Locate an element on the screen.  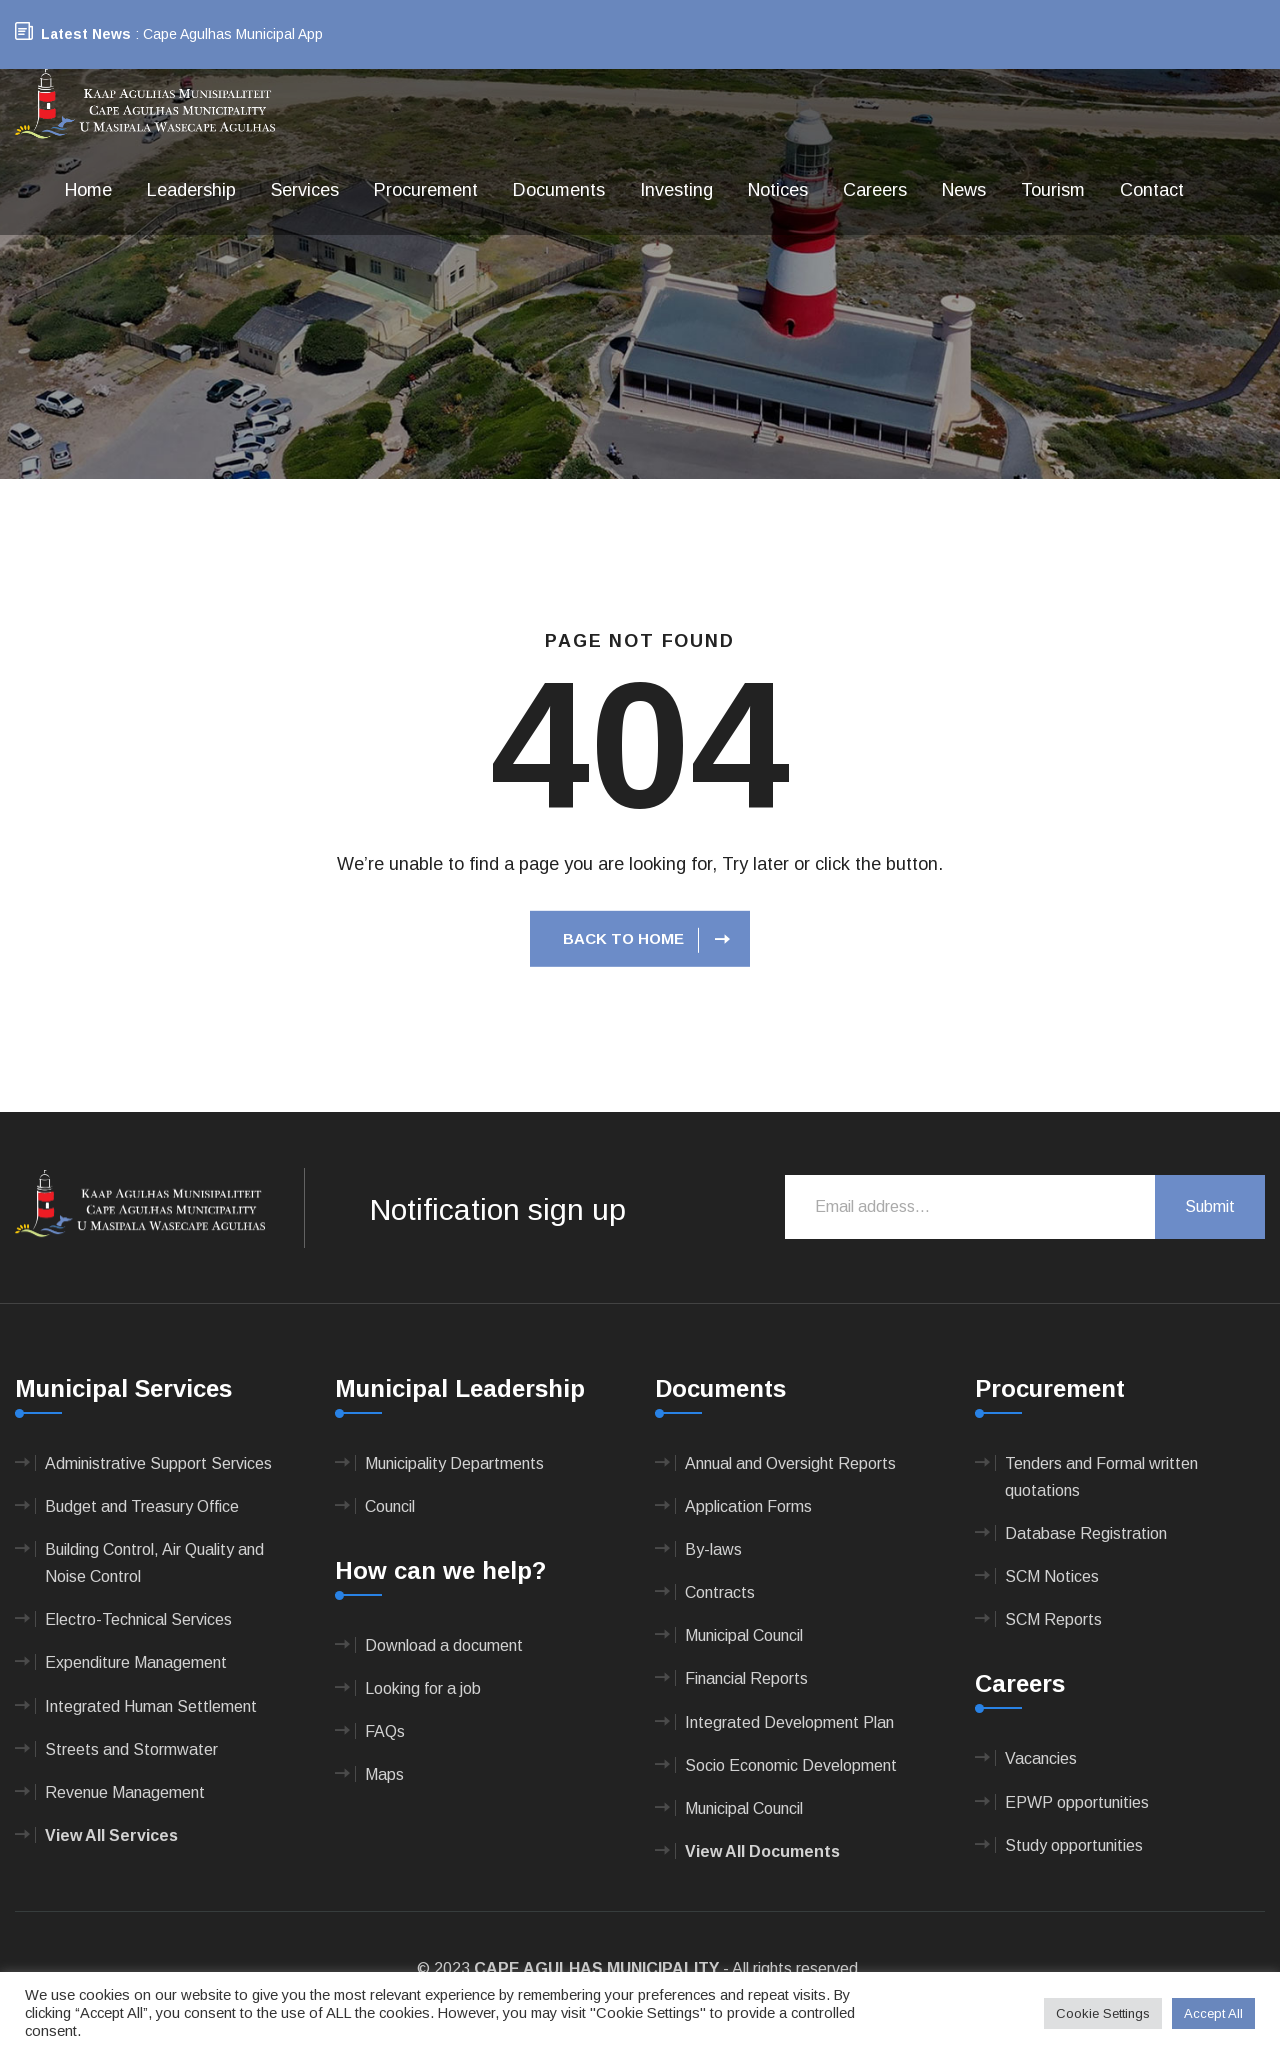
Integrated Human Settlement is located at coordinates (151, 1706).